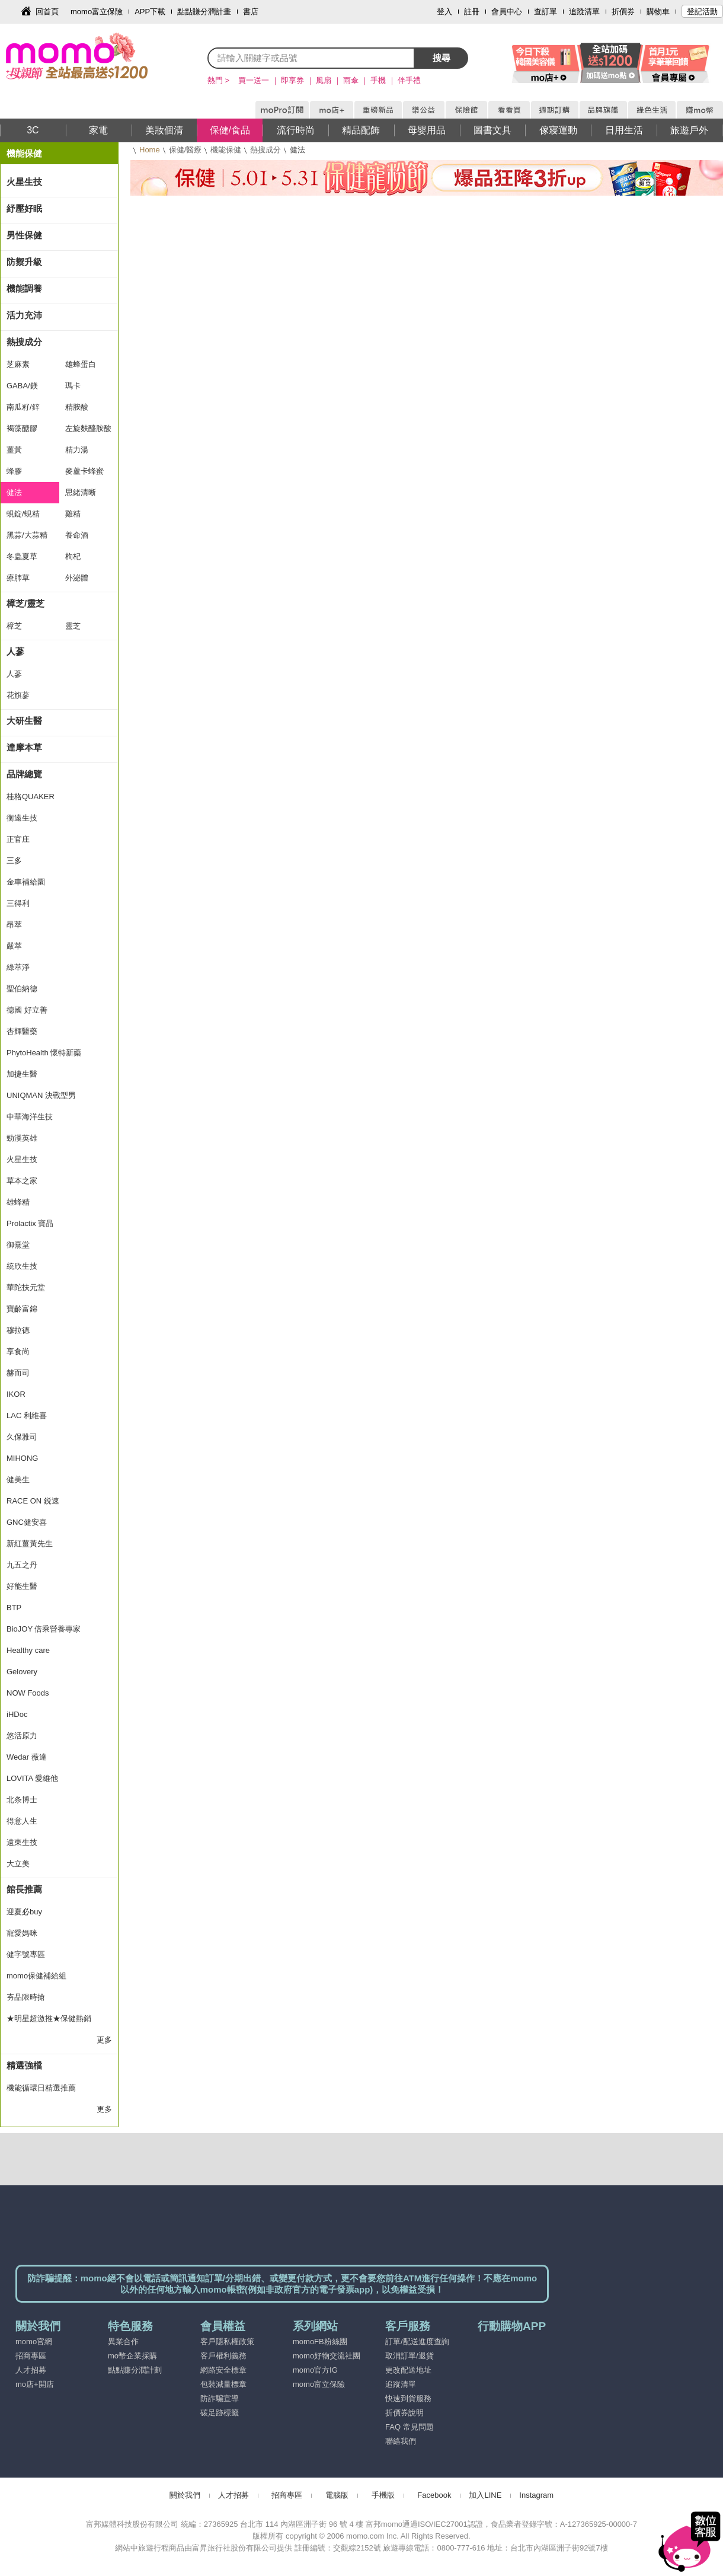  What do you see at coordinates (27, 1522) in the screenshot?
I see `GNC健安喜` at bounding box center [27, 1522].